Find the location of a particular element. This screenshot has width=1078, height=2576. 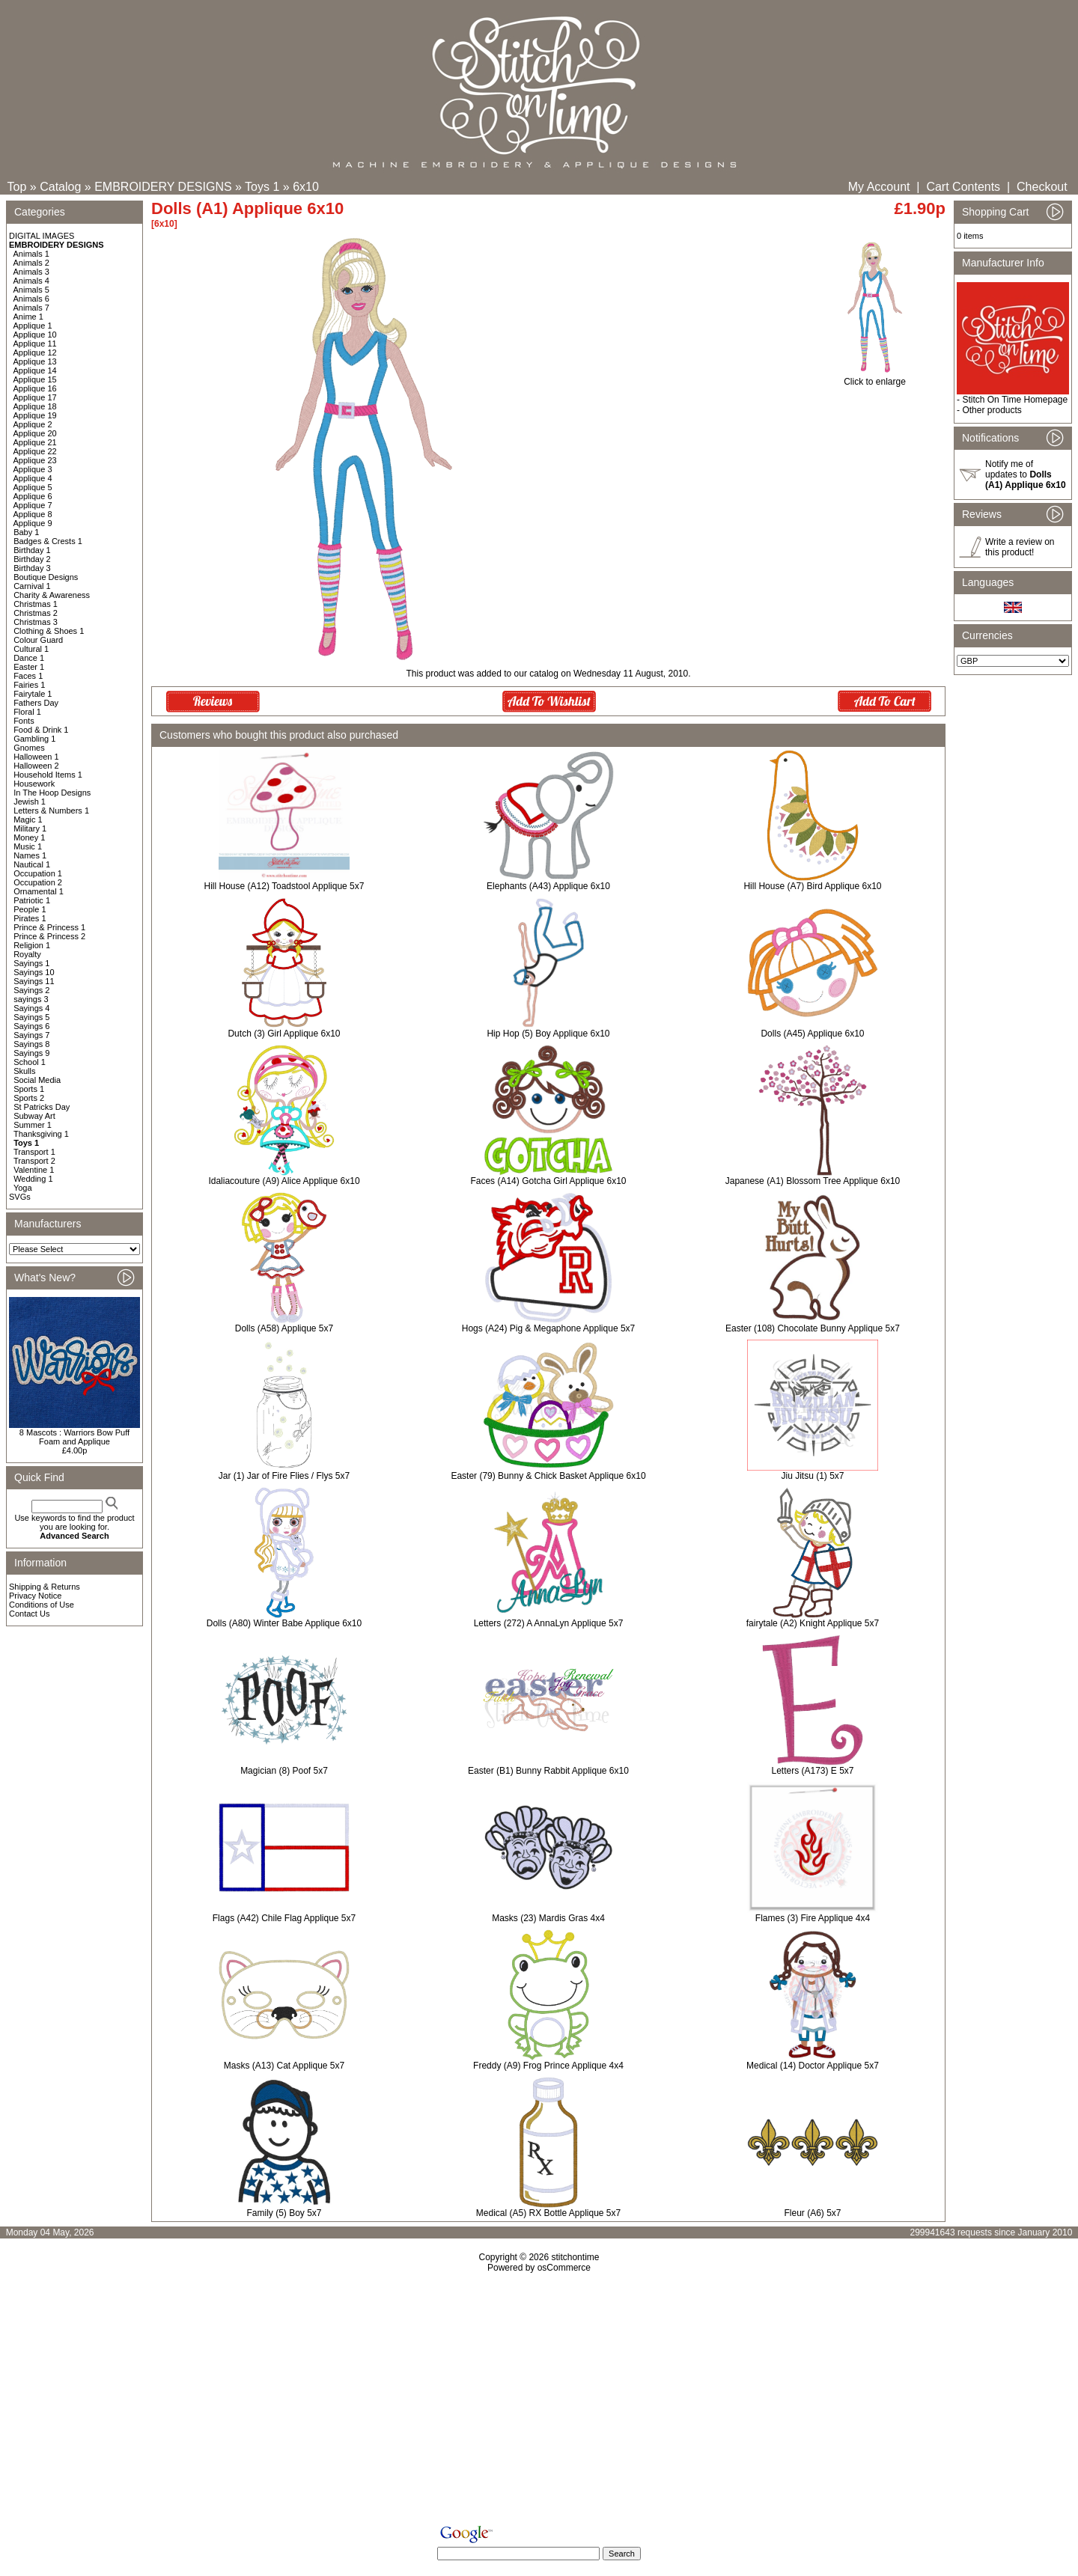

Applique 15 is located at coordinates (35, 379).